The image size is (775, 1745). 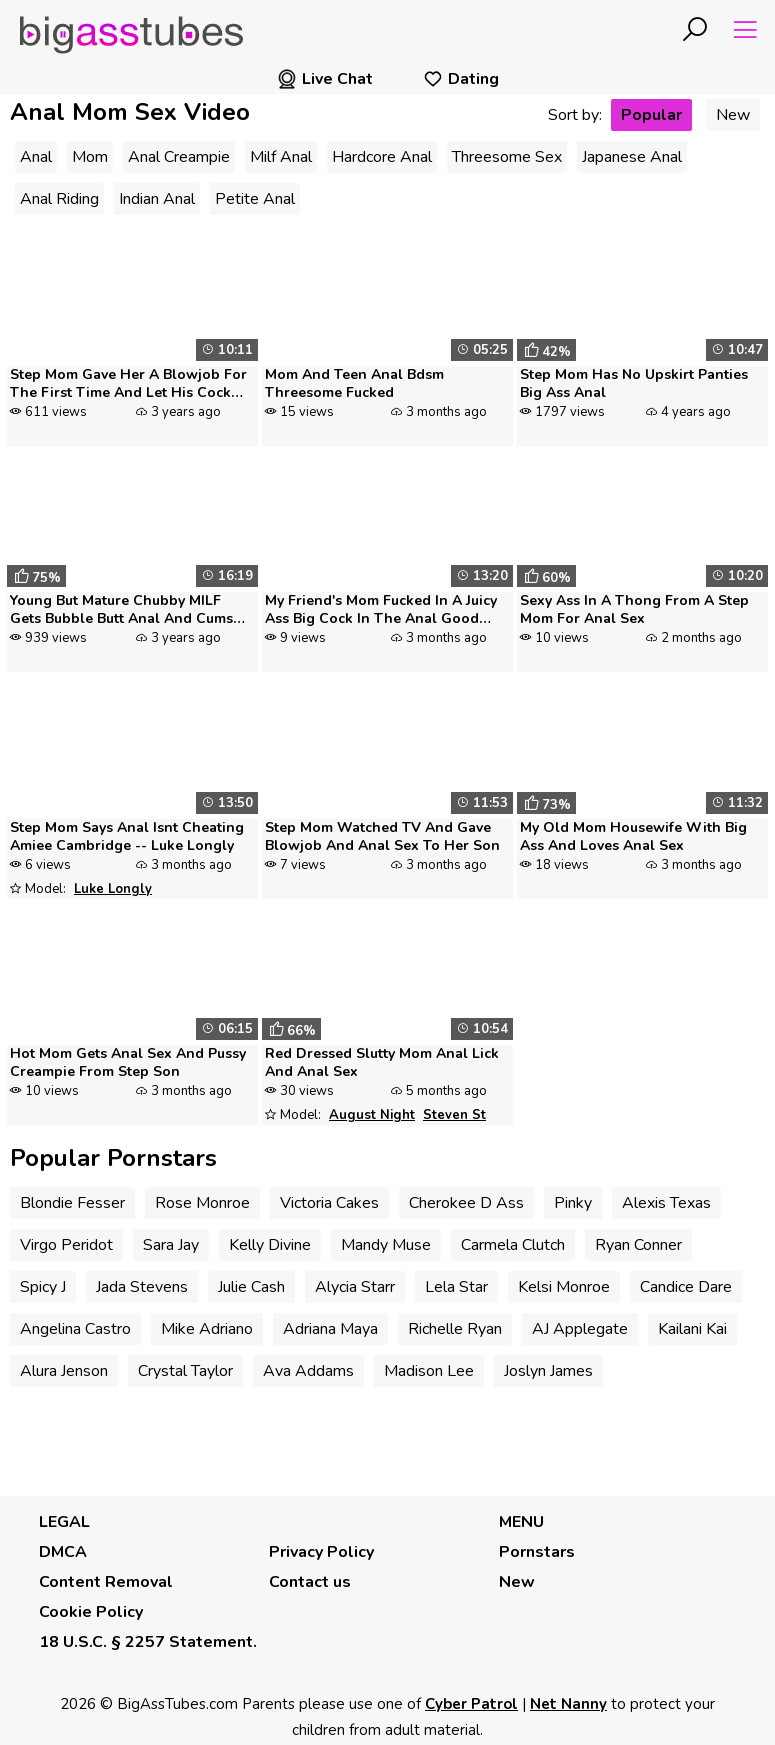 What do you see at coordinates (106, 1582) in the screenshot?
I see `Content Removal` at bounding box center [106, 1582].